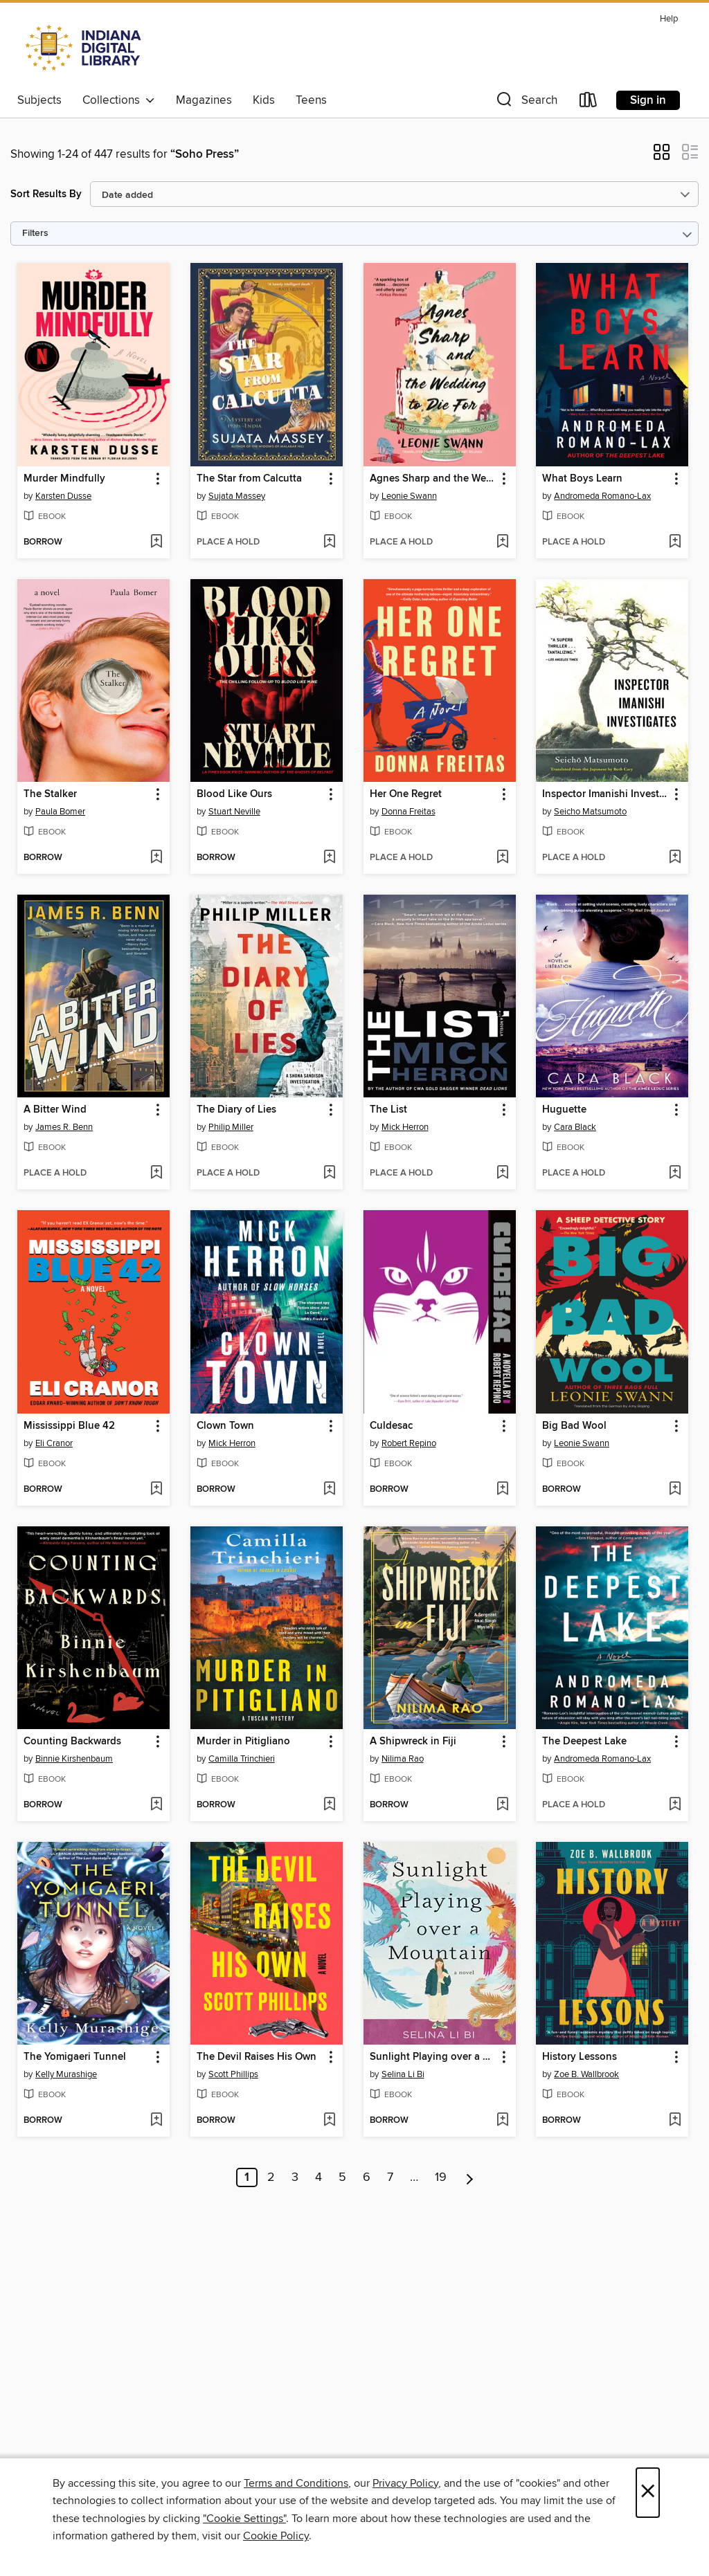 The image size is (709, 2576). Describe the element at coordinates (602, 496) in the screenshot. I see `Andromeda Romano-Lax [Search by author, Andromeda Romano-Lax]` at that location.